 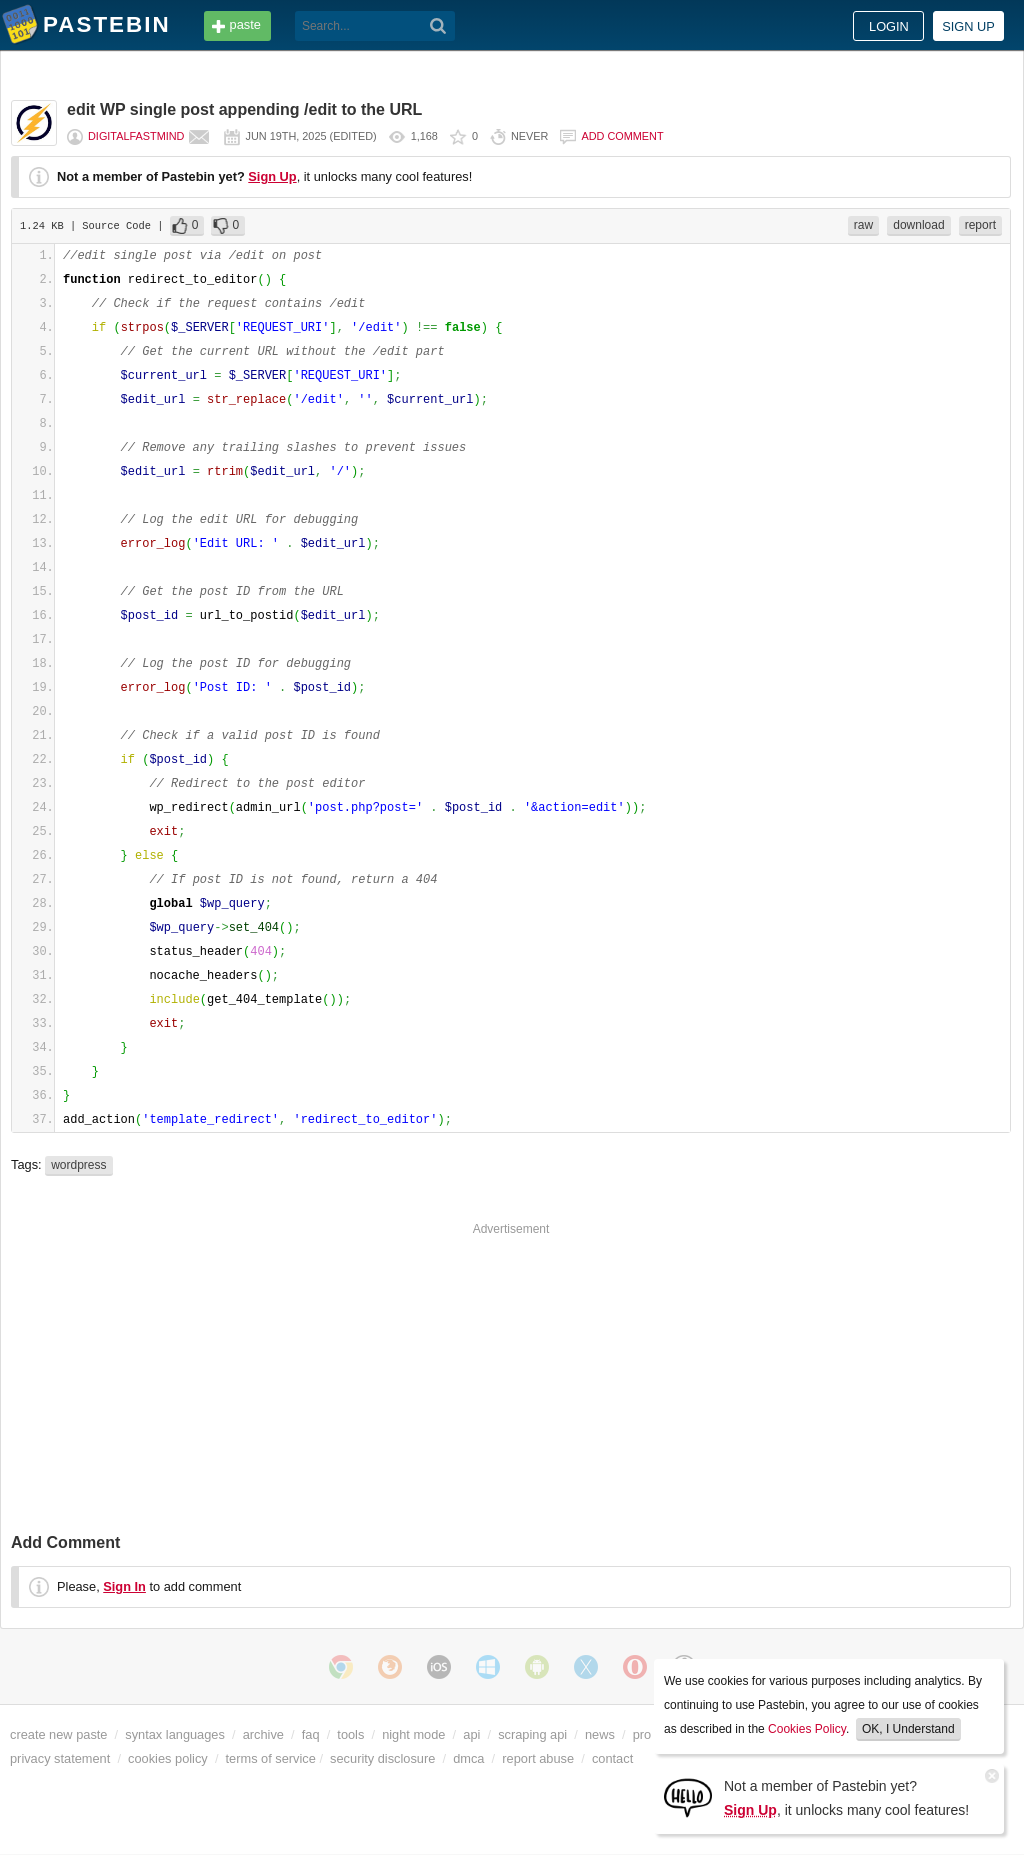 What do you see at coordinates (532, 1734) in the screenshot?
I see `scraping api` at bounding box center [532, 1734].